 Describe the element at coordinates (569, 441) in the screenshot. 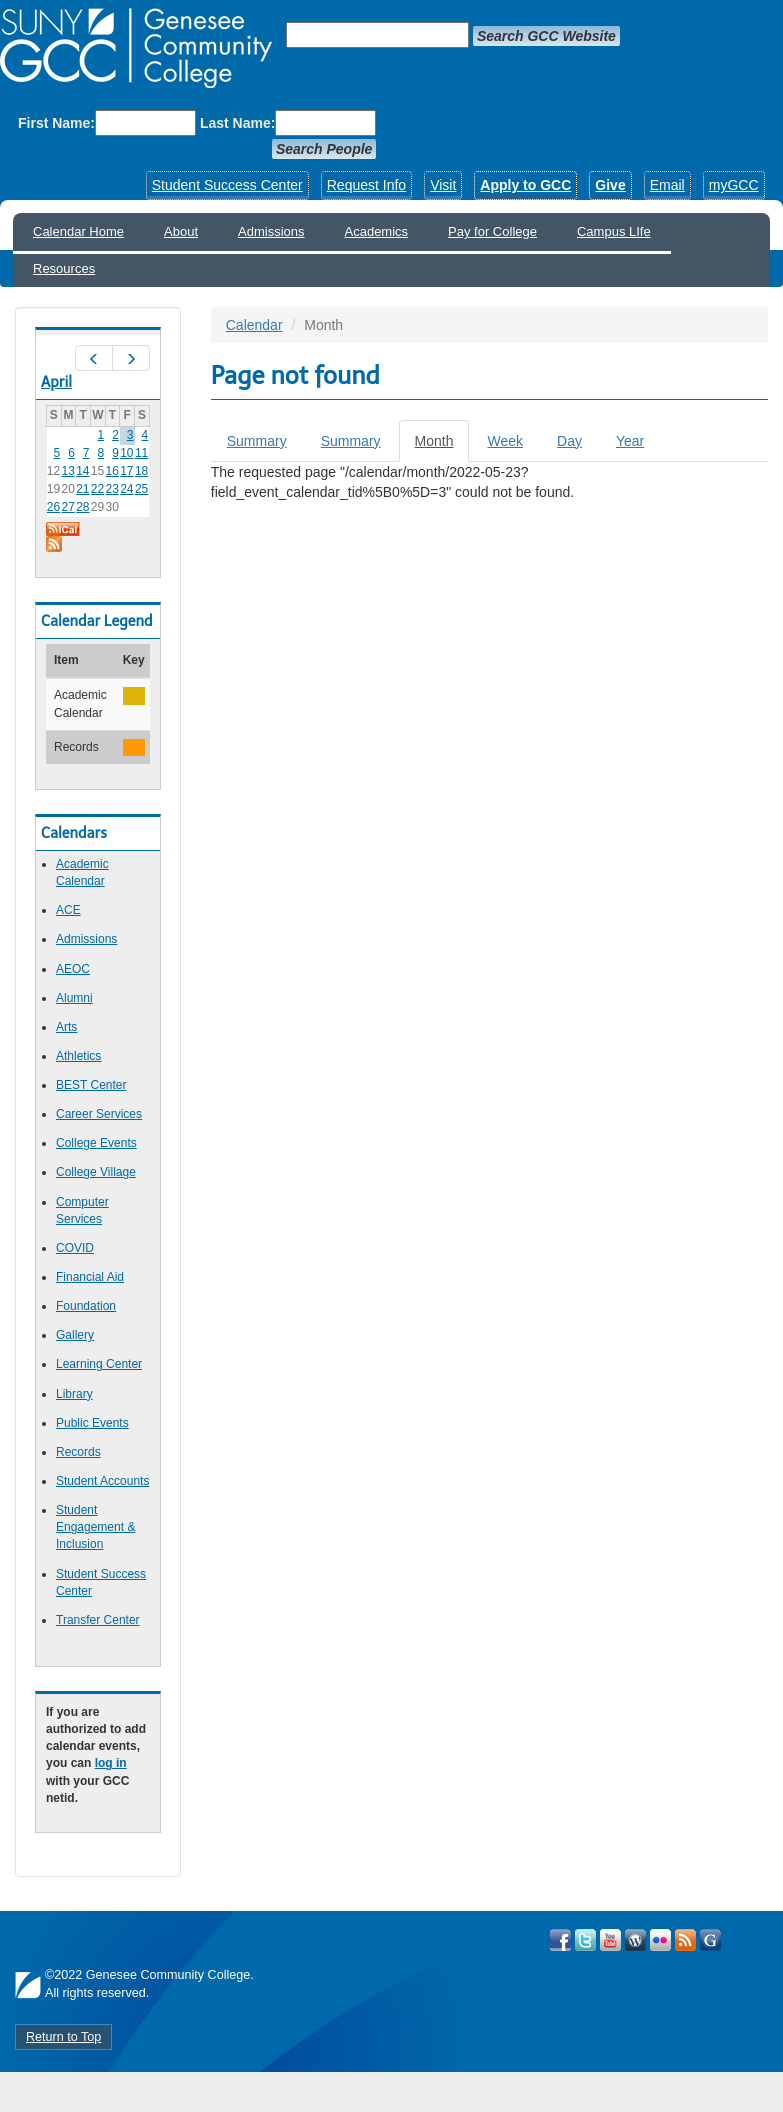

I see `Day` at that location.